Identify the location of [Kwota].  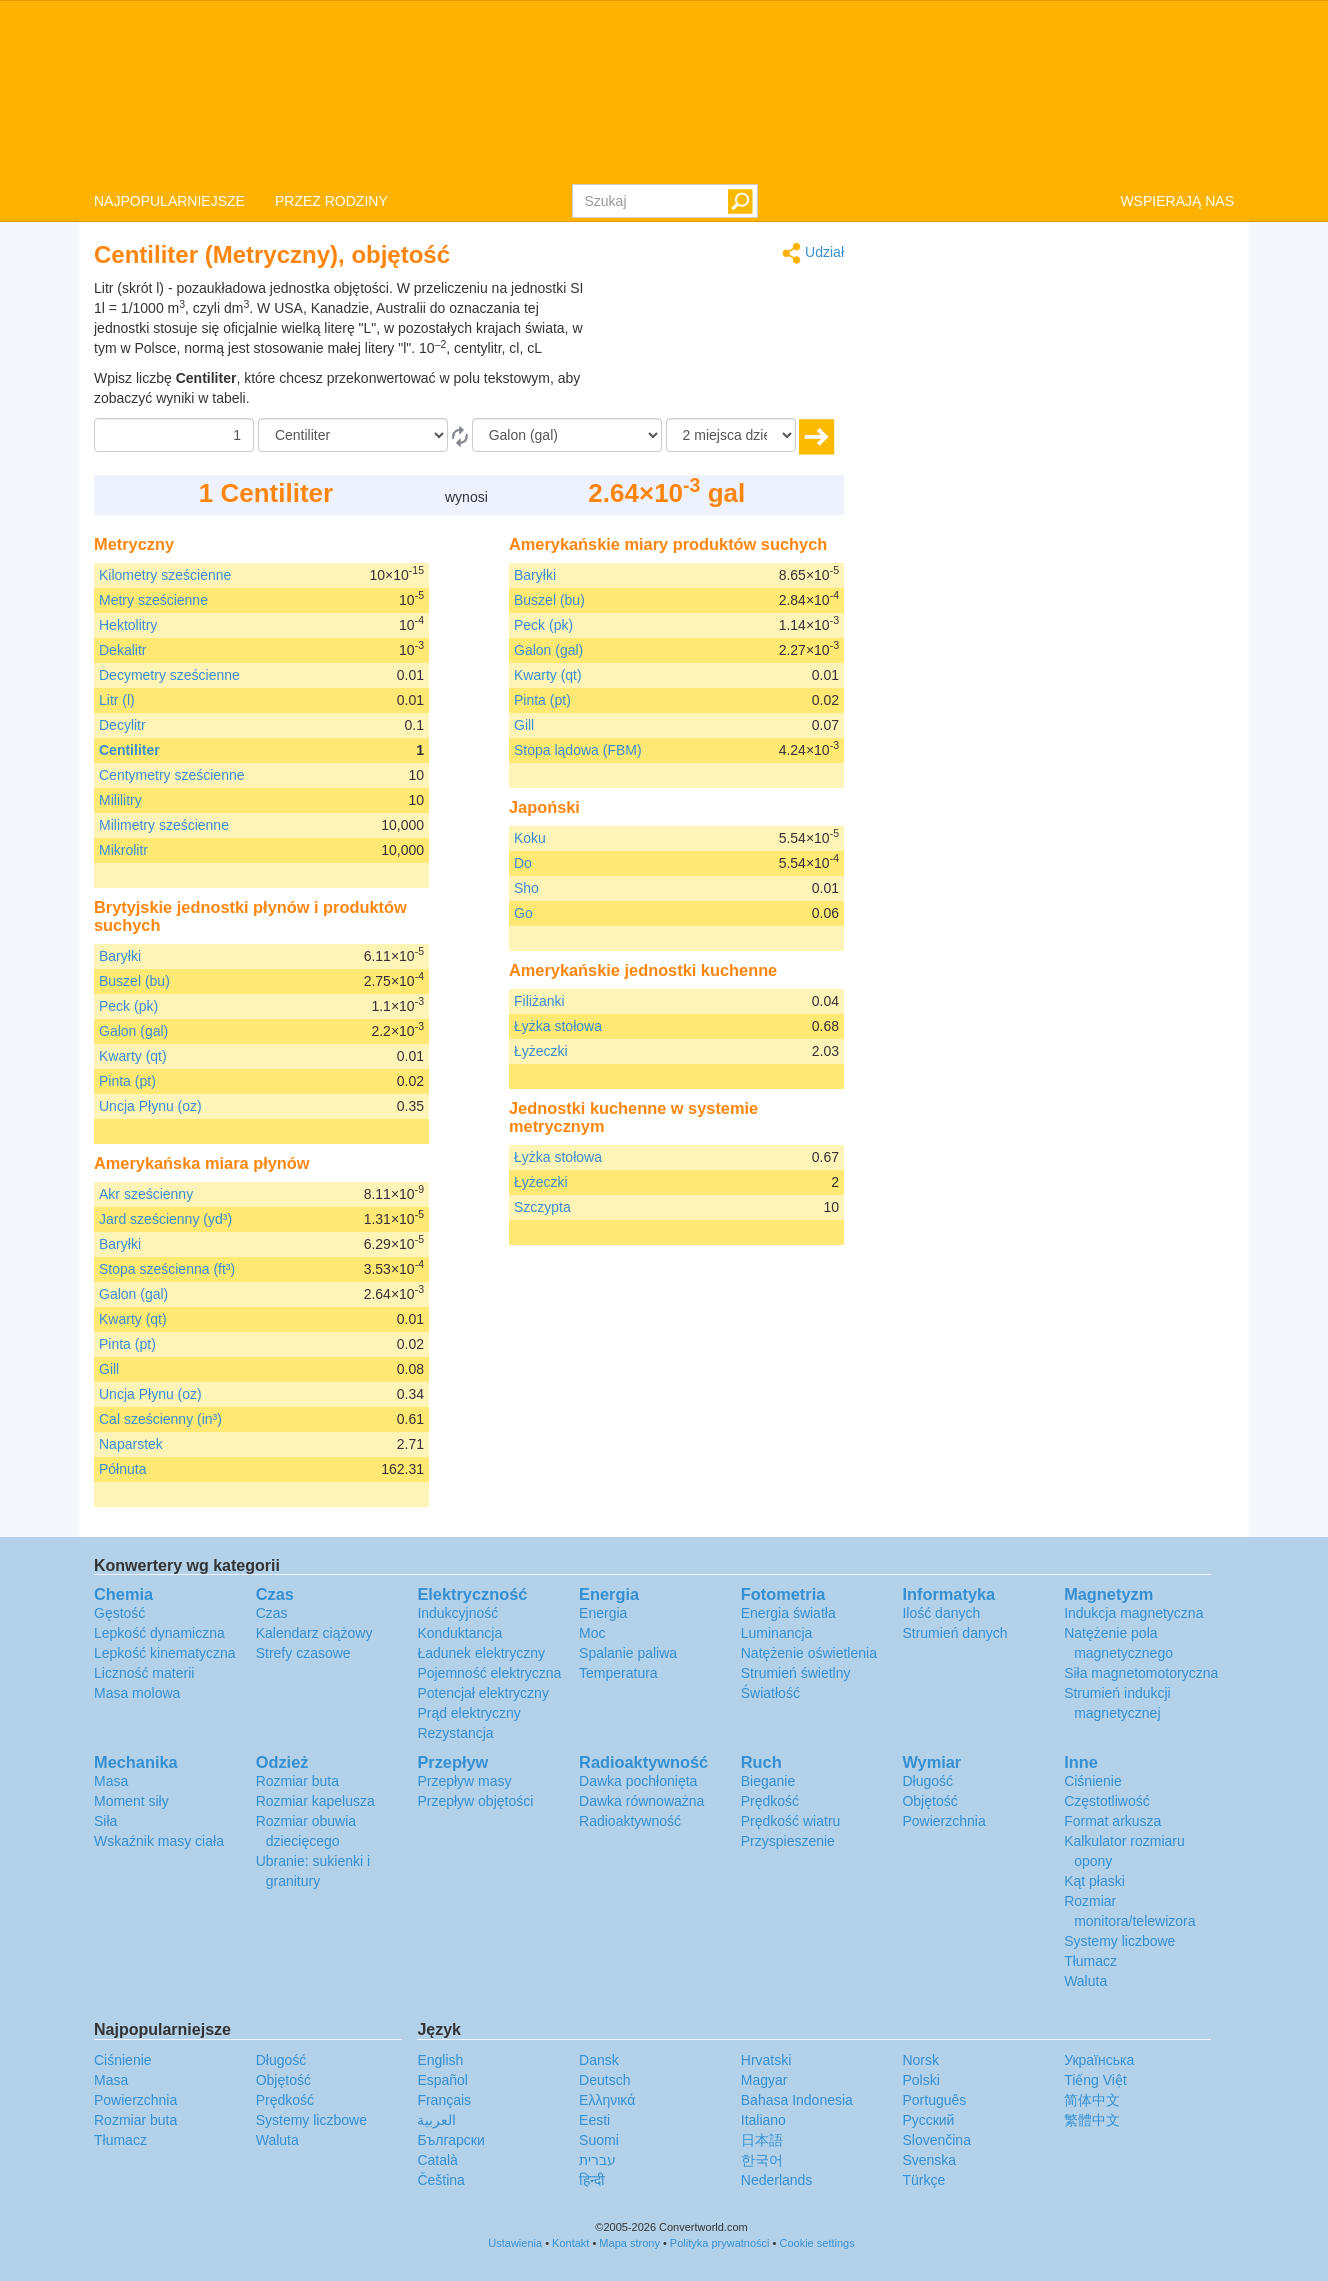
(174, 435).